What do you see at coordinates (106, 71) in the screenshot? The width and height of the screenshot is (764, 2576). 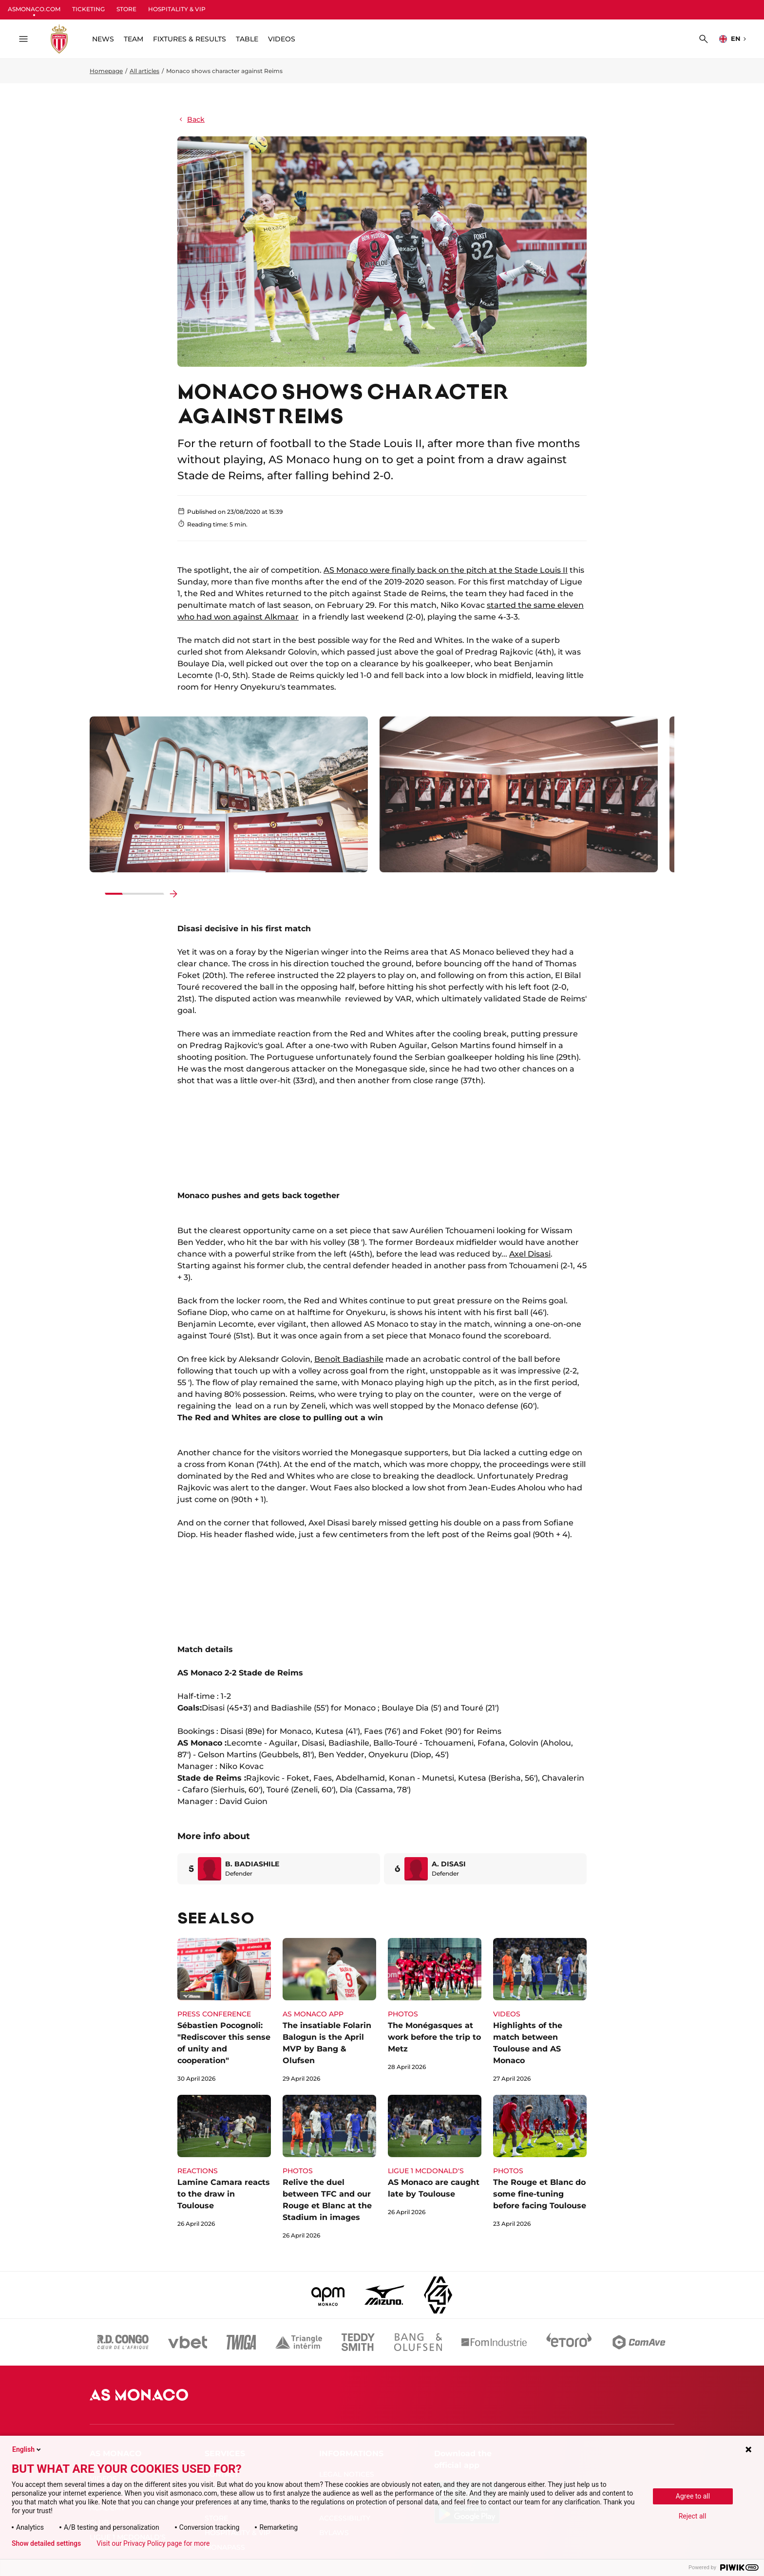 I see `Homepage` at bounding box center [106, 71].